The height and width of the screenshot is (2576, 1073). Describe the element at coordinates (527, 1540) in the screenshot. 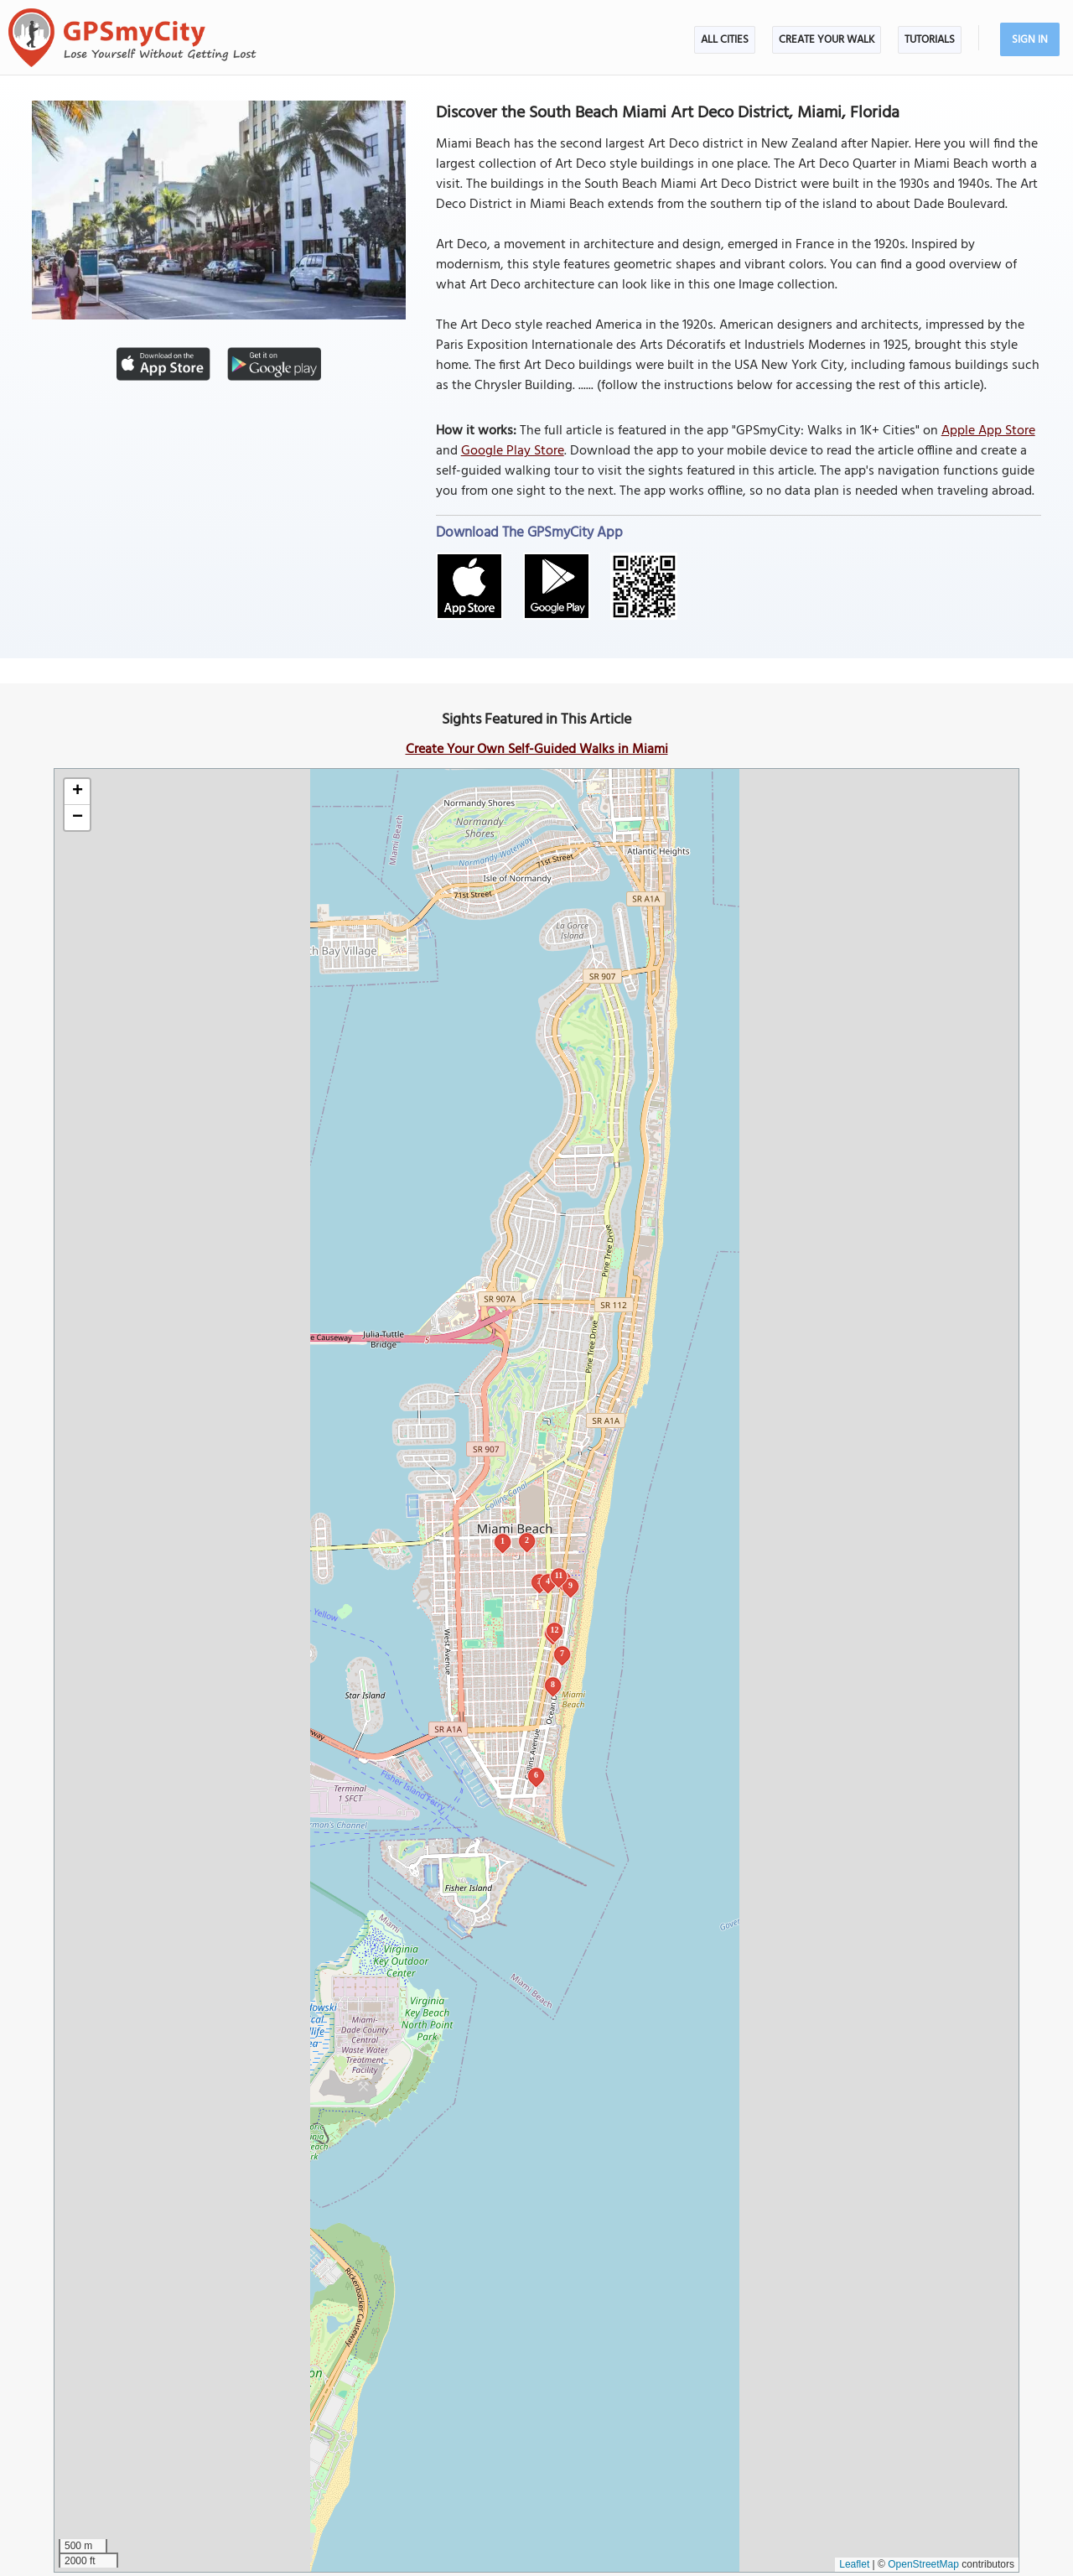

I see `2 [button]` at that location.